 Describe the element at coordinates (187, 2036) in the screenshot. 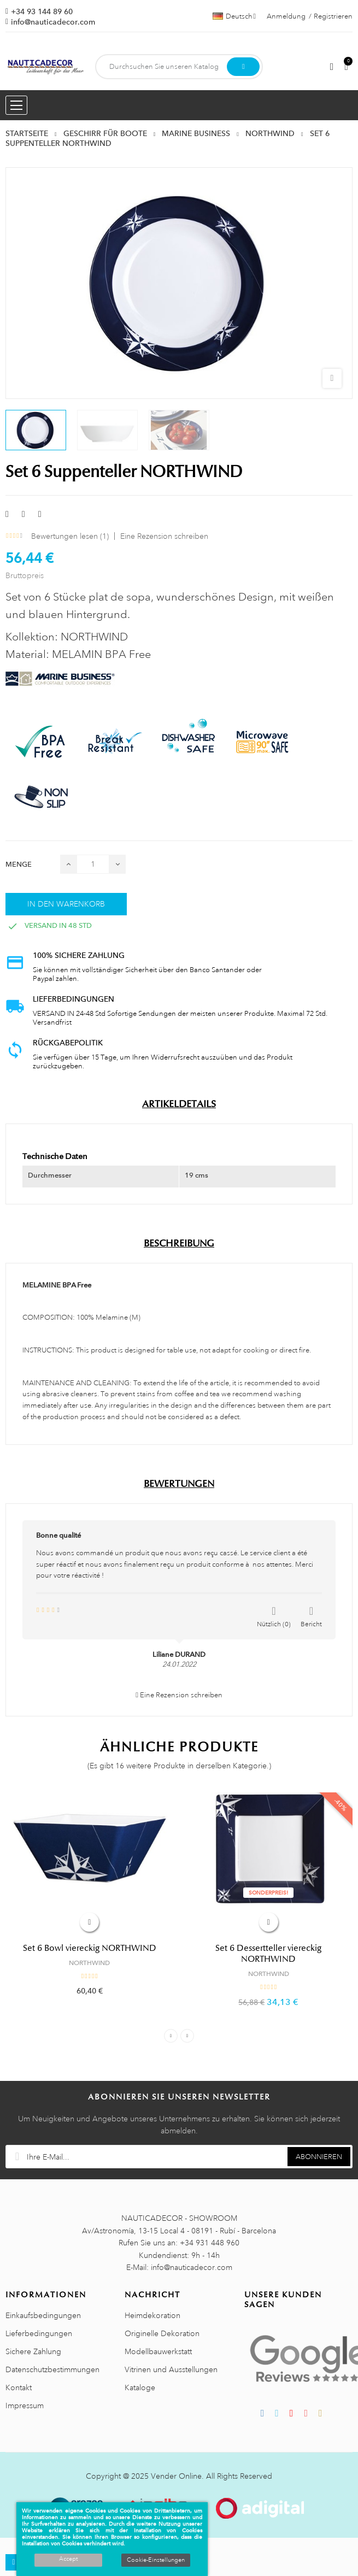

I see `Next` at that location.